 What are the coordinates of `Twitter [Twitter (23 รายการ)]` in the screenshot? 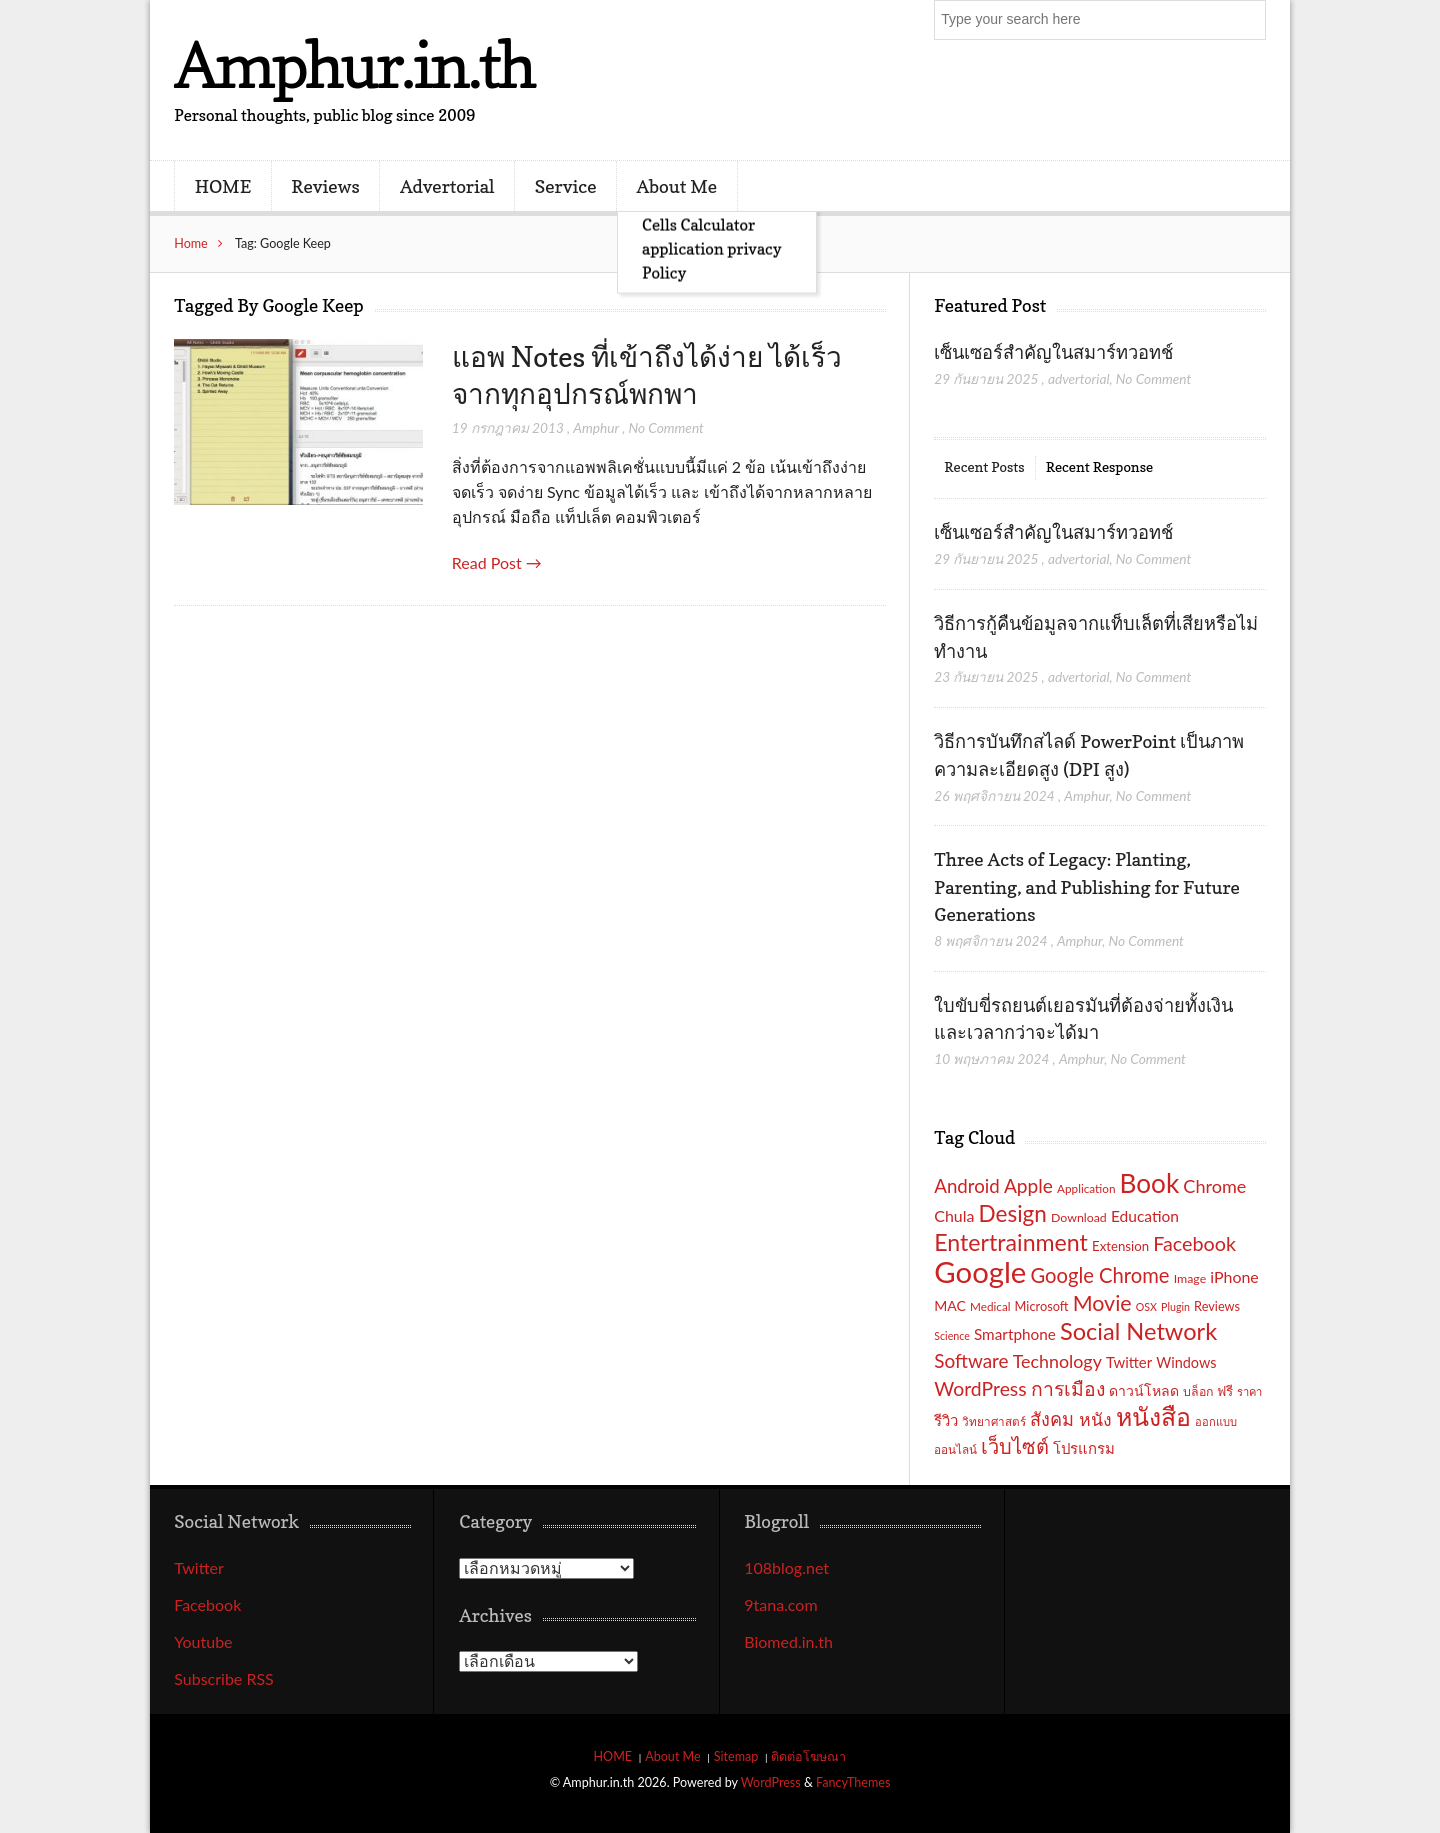 It's located at (1129, 1362).